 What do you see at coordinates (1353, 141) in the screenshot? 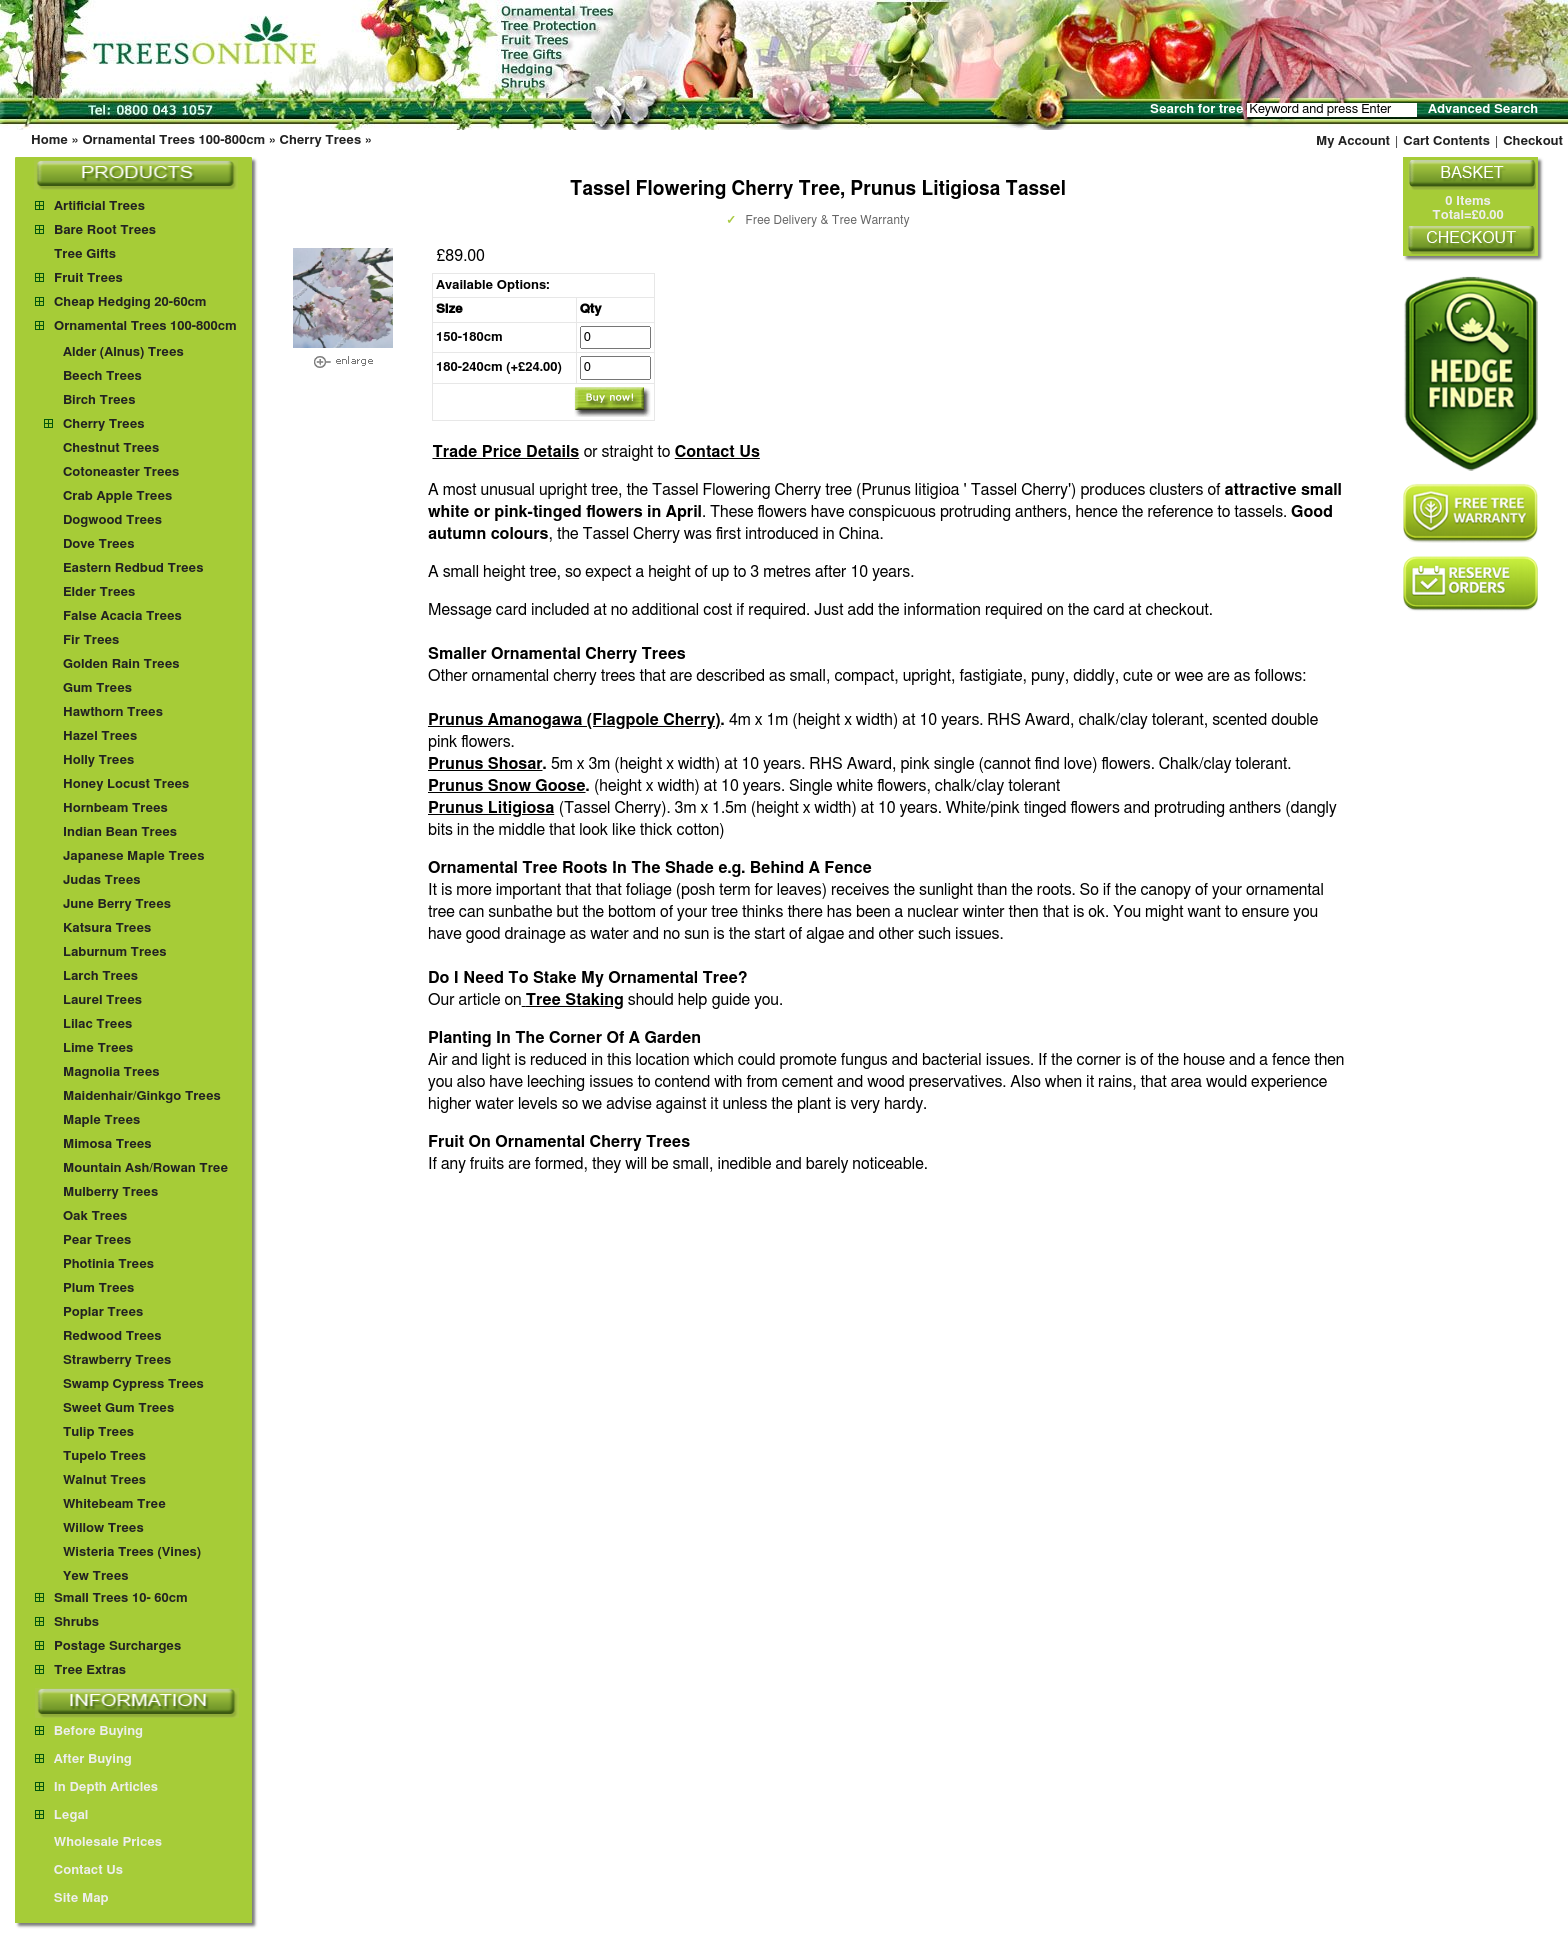
I see `My Account` at bounding box center [1353, 141].